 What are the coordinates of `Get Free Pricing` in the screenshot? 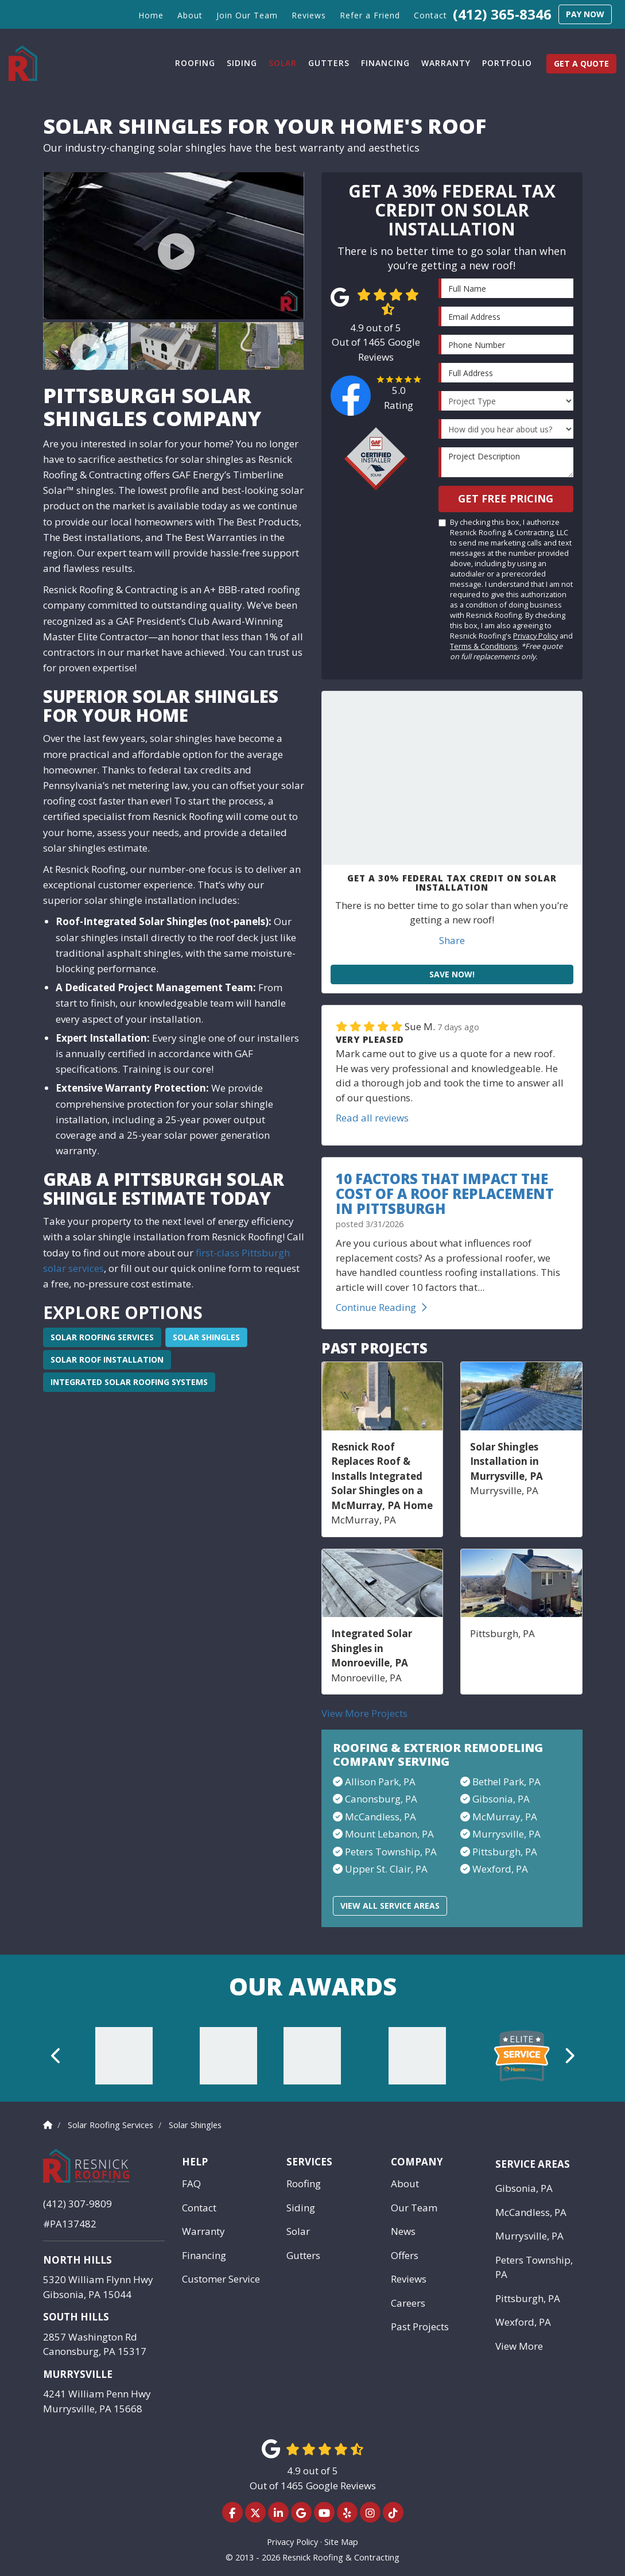 It's located at (505, 498).